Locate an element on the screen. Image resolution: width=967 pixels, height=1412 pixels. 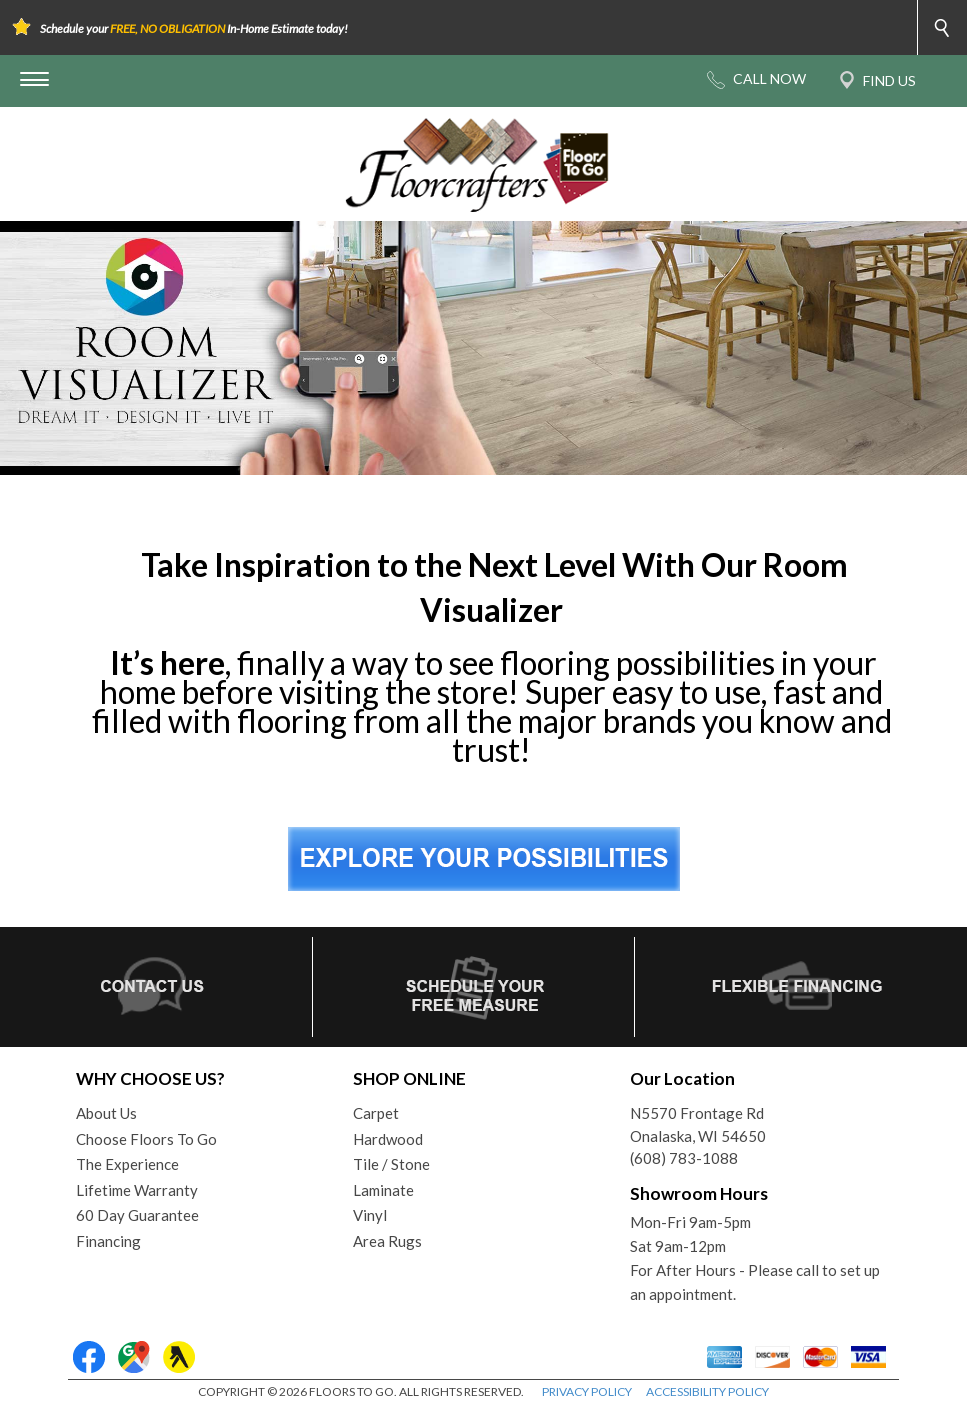
Schedule your In-Home Estimate today! is located at coordinates (194, 28).